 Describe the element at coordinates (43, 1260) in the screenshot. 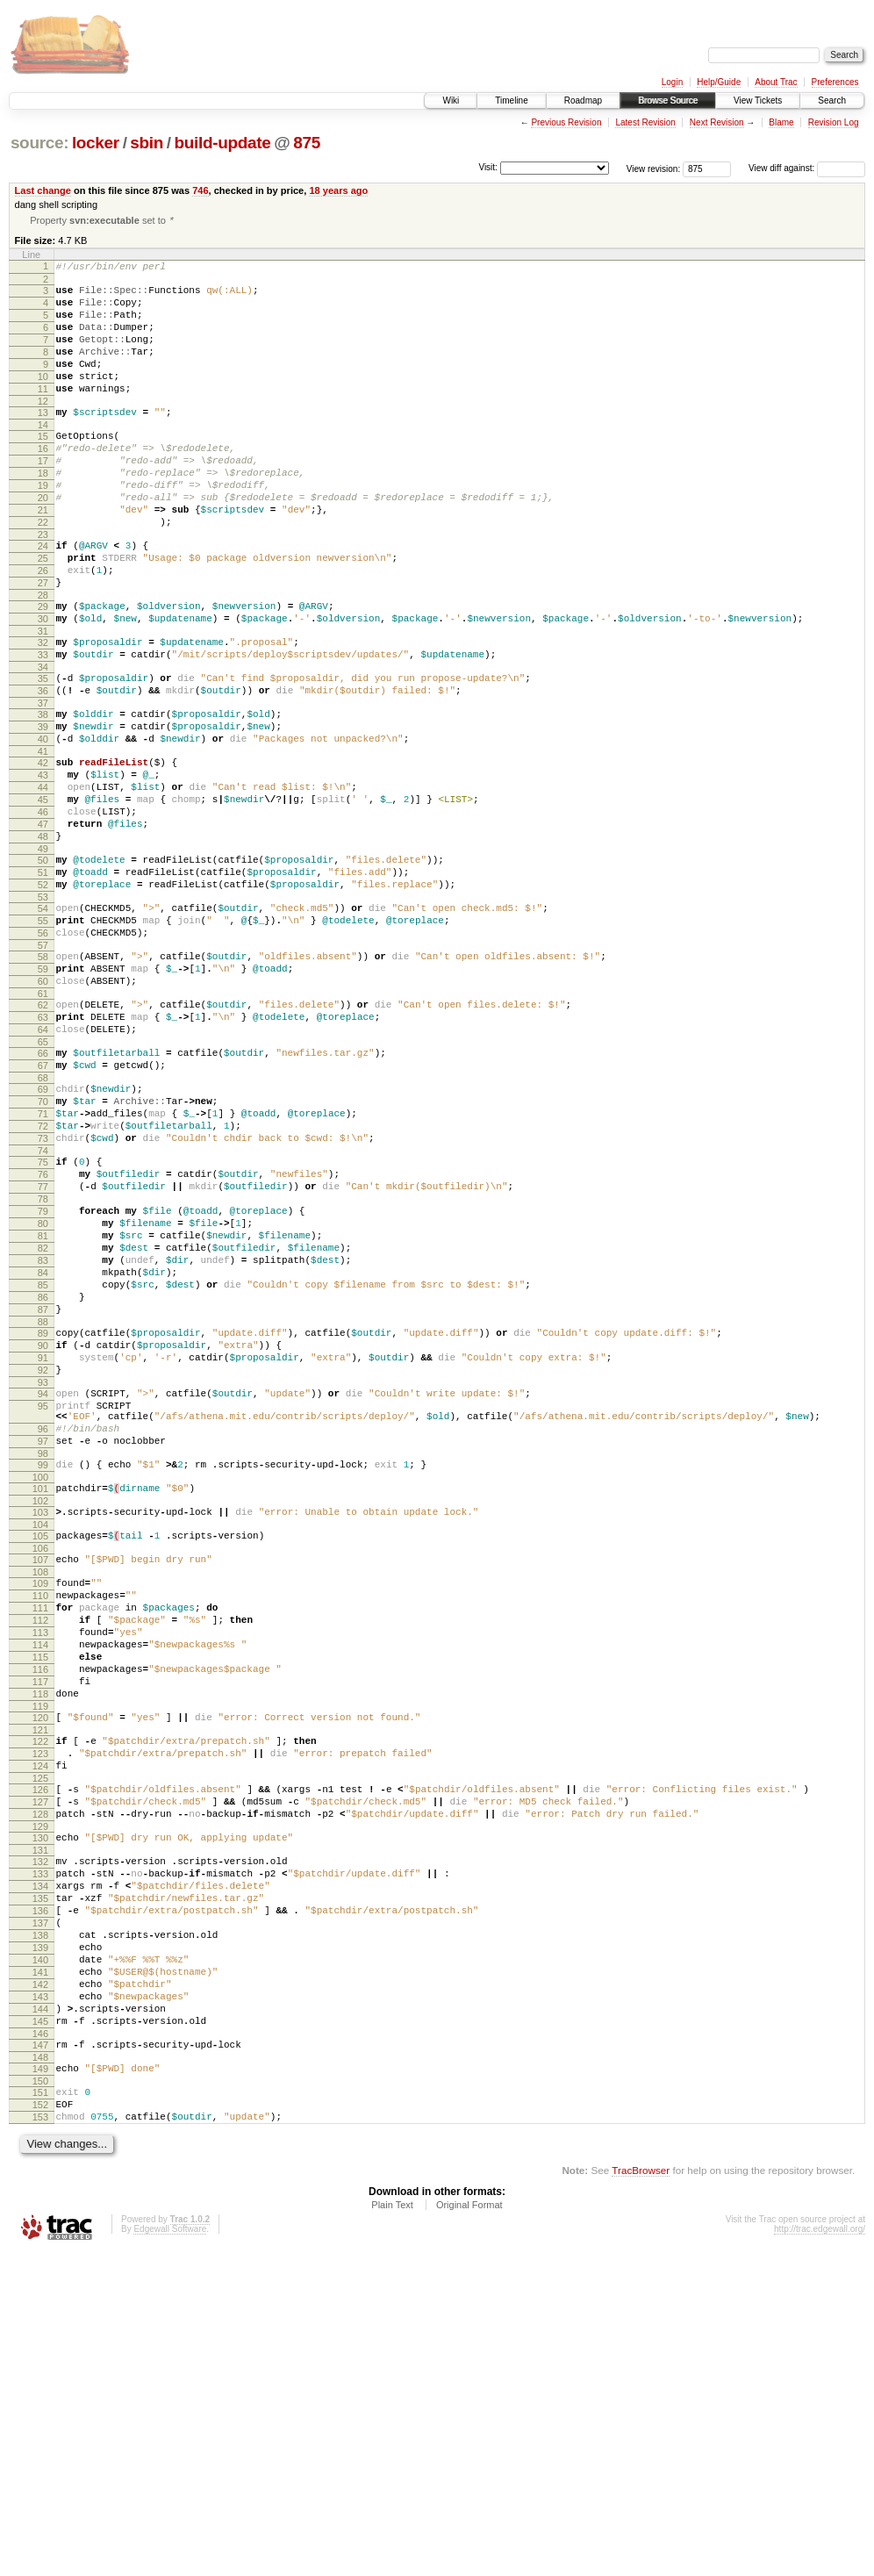

I see `71` at that location.